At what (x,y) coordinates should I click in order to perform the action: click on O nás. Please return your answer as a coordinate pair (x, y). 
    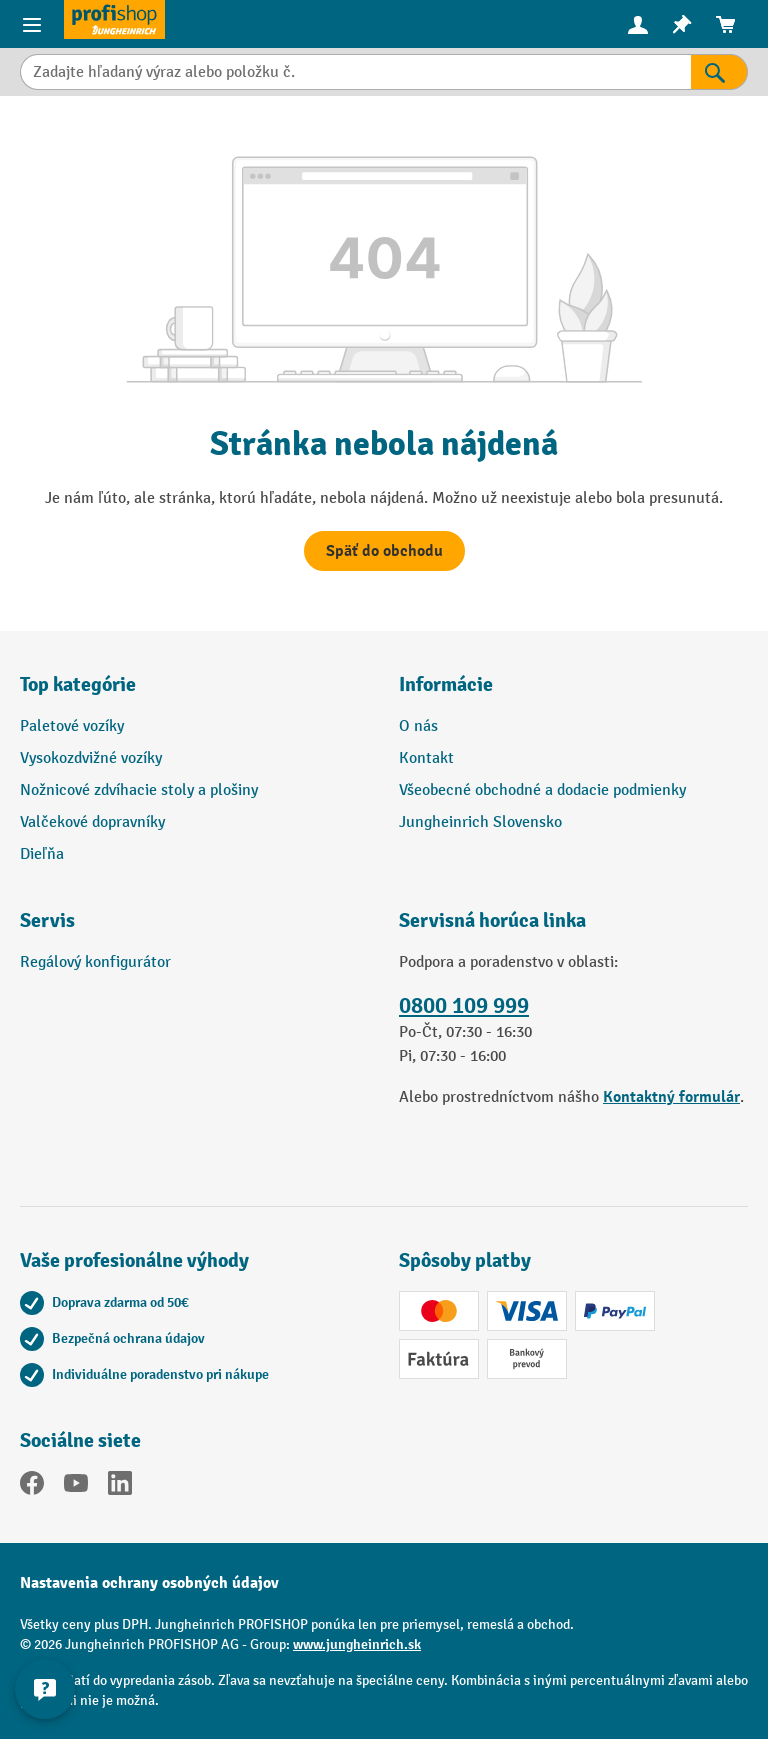
    Looking at the image, I should click on (418, 726).